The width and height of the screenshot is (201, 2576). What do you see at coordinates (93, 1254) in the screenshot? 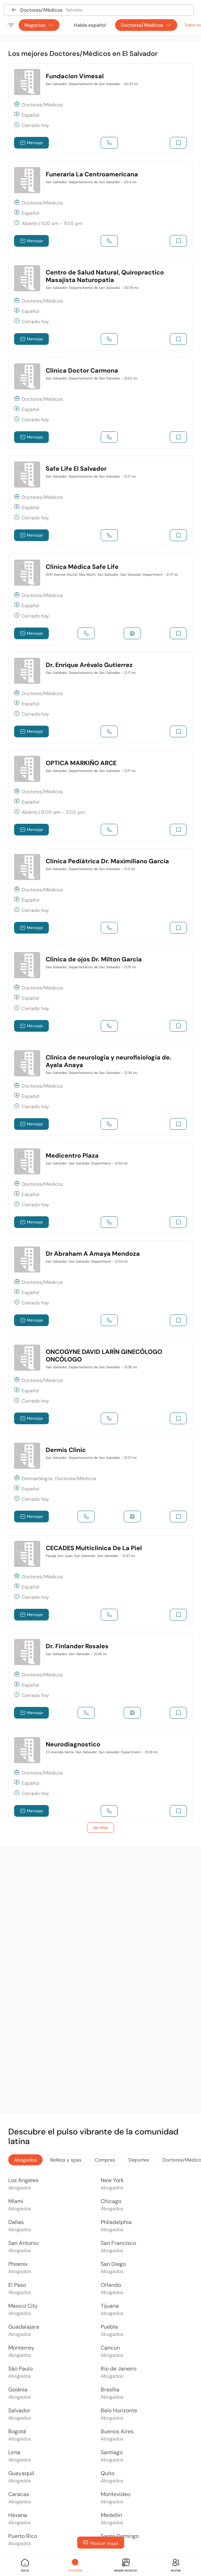
I see `Dr Abraham A Amaya Mendoza` at bounding box center [93, 1254].